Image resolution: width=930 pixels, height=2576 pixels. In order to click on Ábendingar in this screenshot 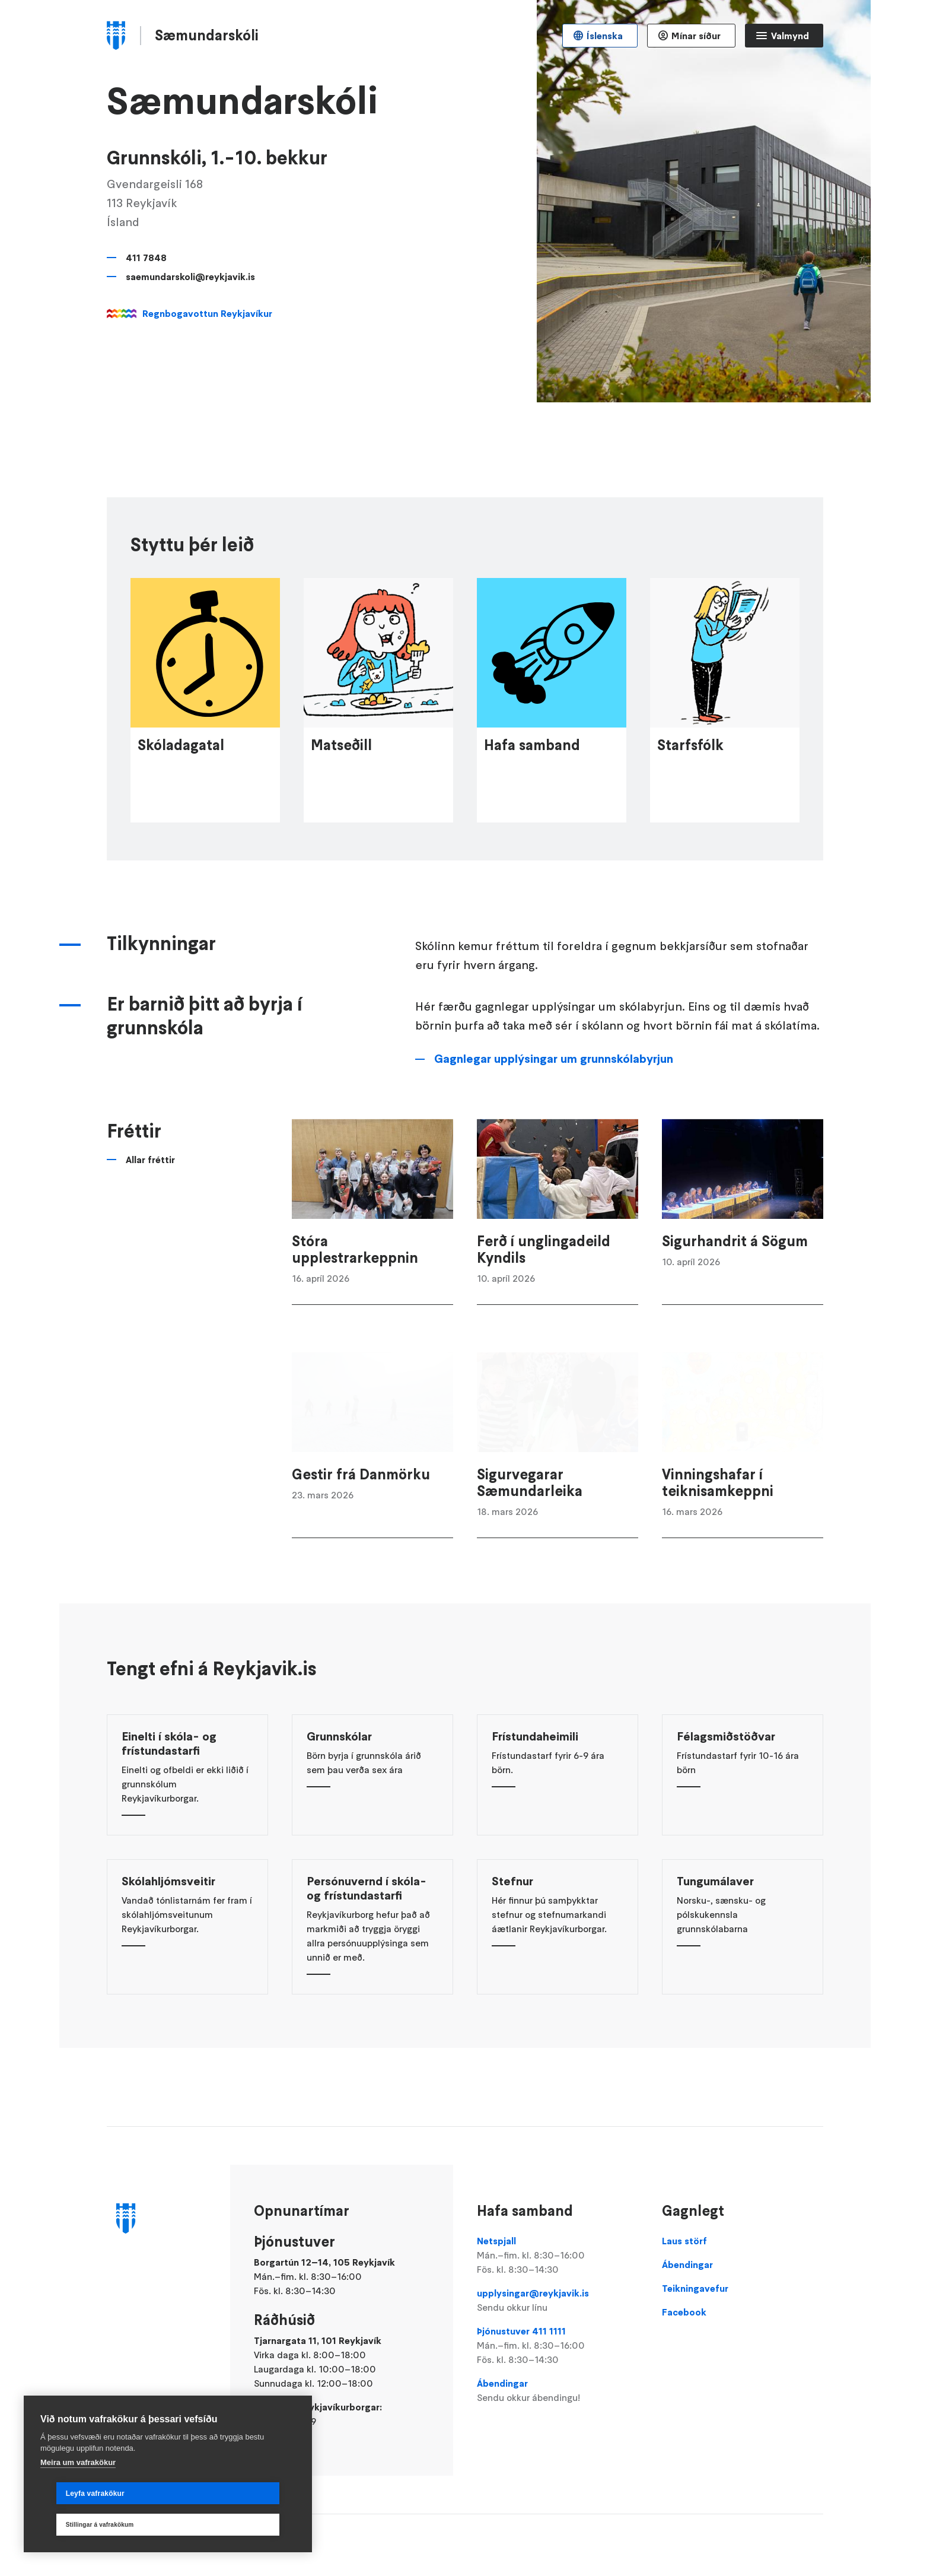, I will do `click(557, 2391)`.